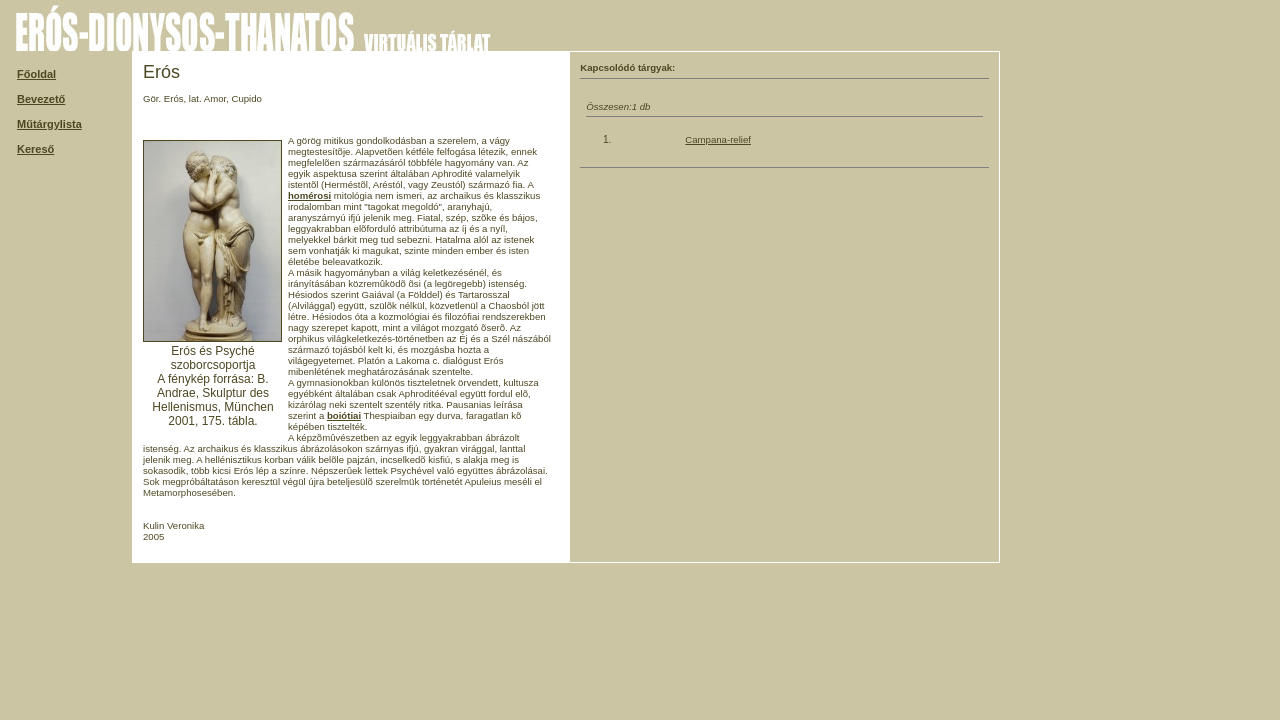 The image size is (1280, 720). Describe the element at coordinates (36, 74) in the screenshot. I see `Főoldal` at that location.